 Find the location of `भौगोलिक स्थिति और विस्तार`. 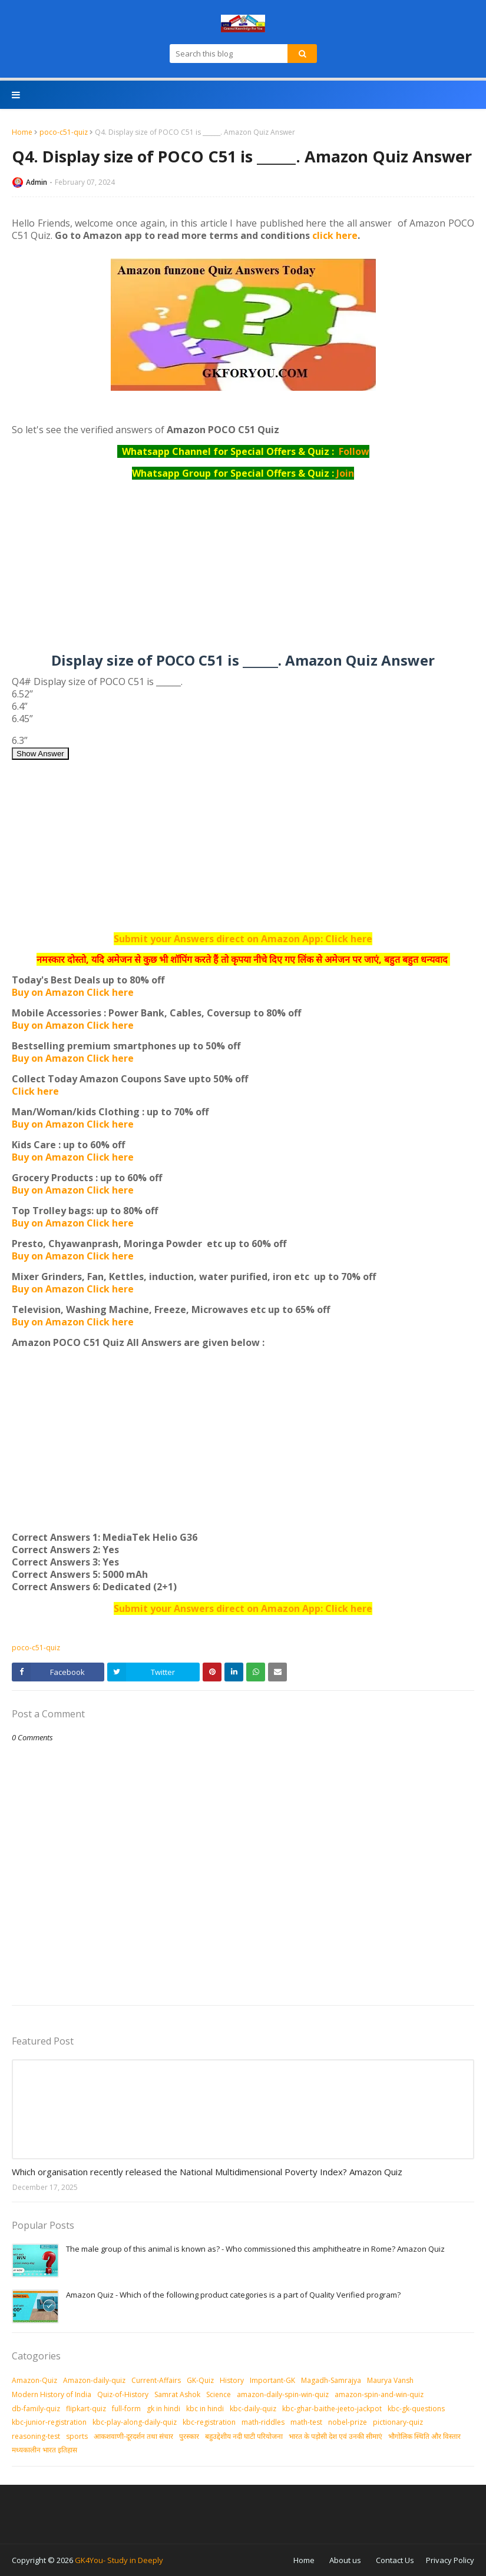

भौगोलिक स्थिति और विस्तार is located at coordinates (424, 2436).